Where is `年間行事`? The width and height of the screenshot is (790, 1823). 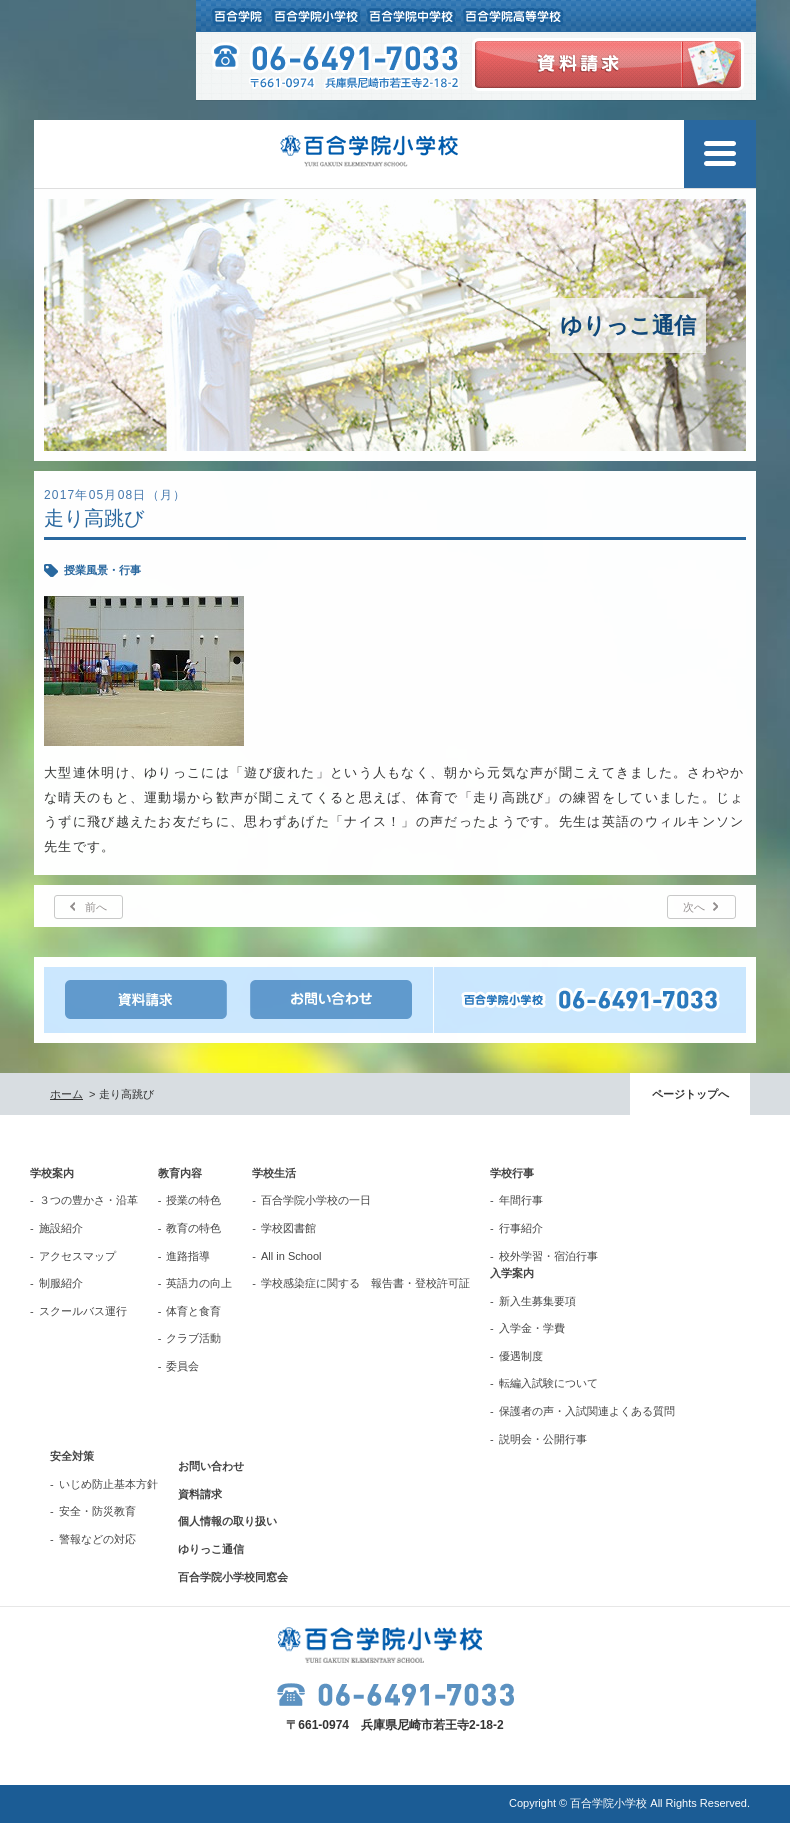
年間行事 is located at coordinates (521, 1200).